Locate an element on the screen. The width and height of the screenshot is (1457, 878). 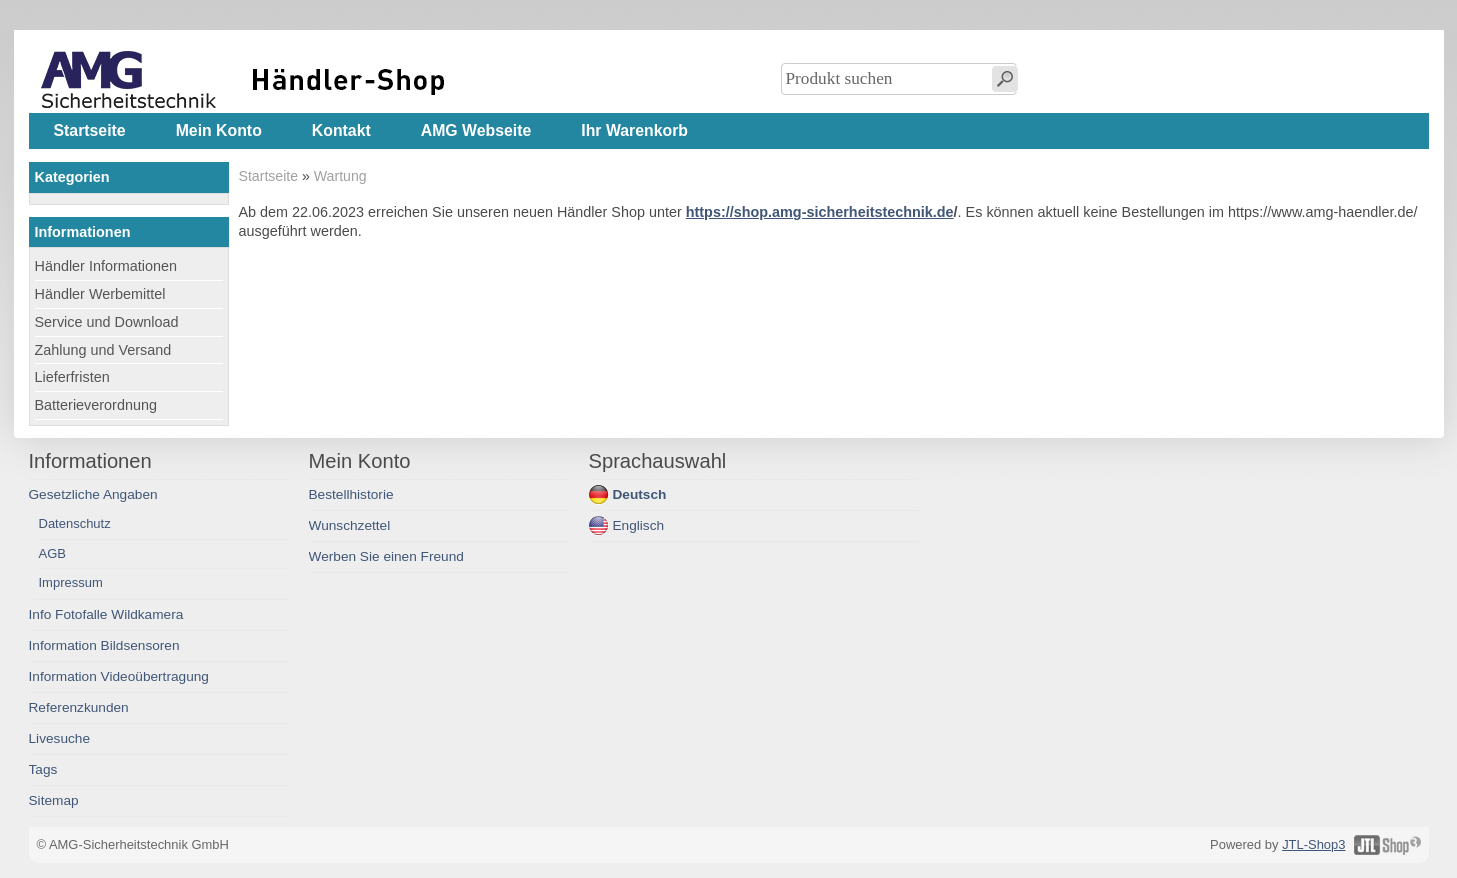
Lieferfristen is located at coordinates (72, 377).